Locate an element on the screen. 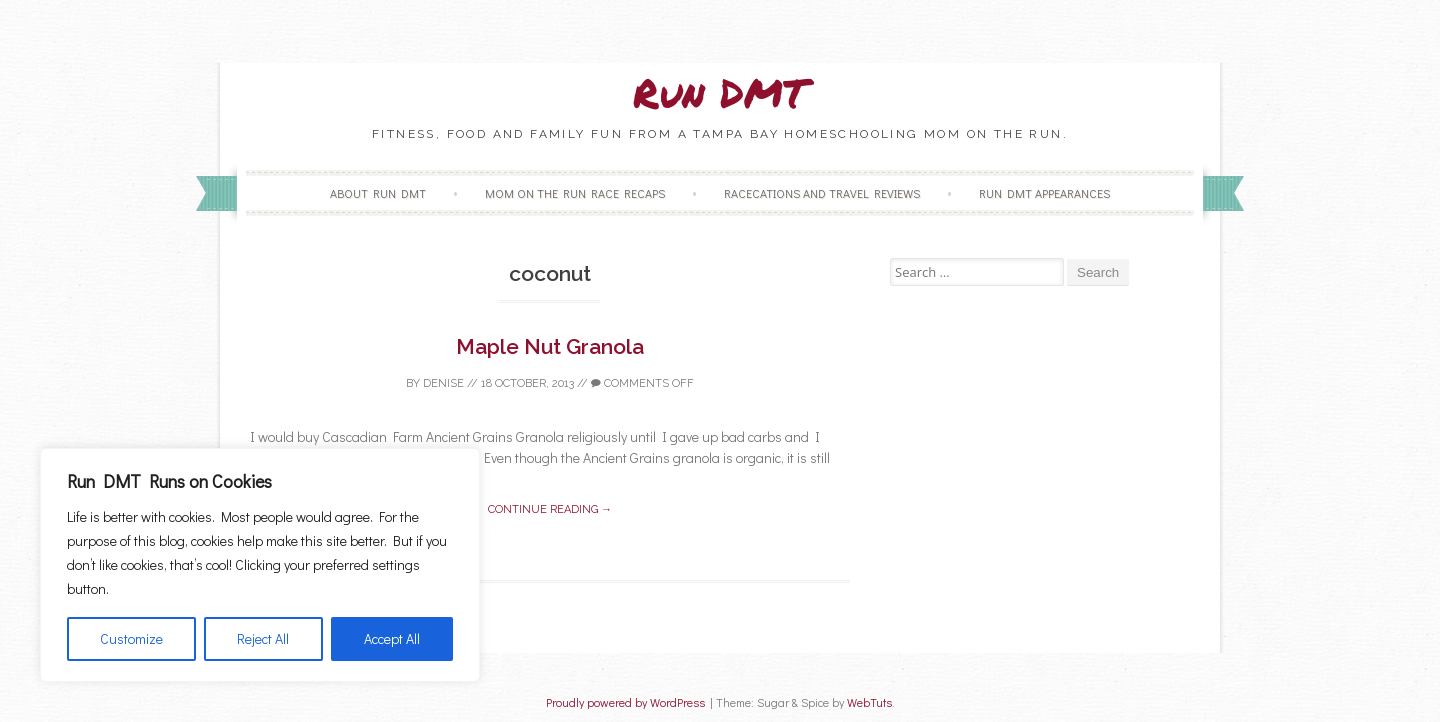 The image size is (1440, 722). Run DMT Appearances is located at coordinates (1044, 193).